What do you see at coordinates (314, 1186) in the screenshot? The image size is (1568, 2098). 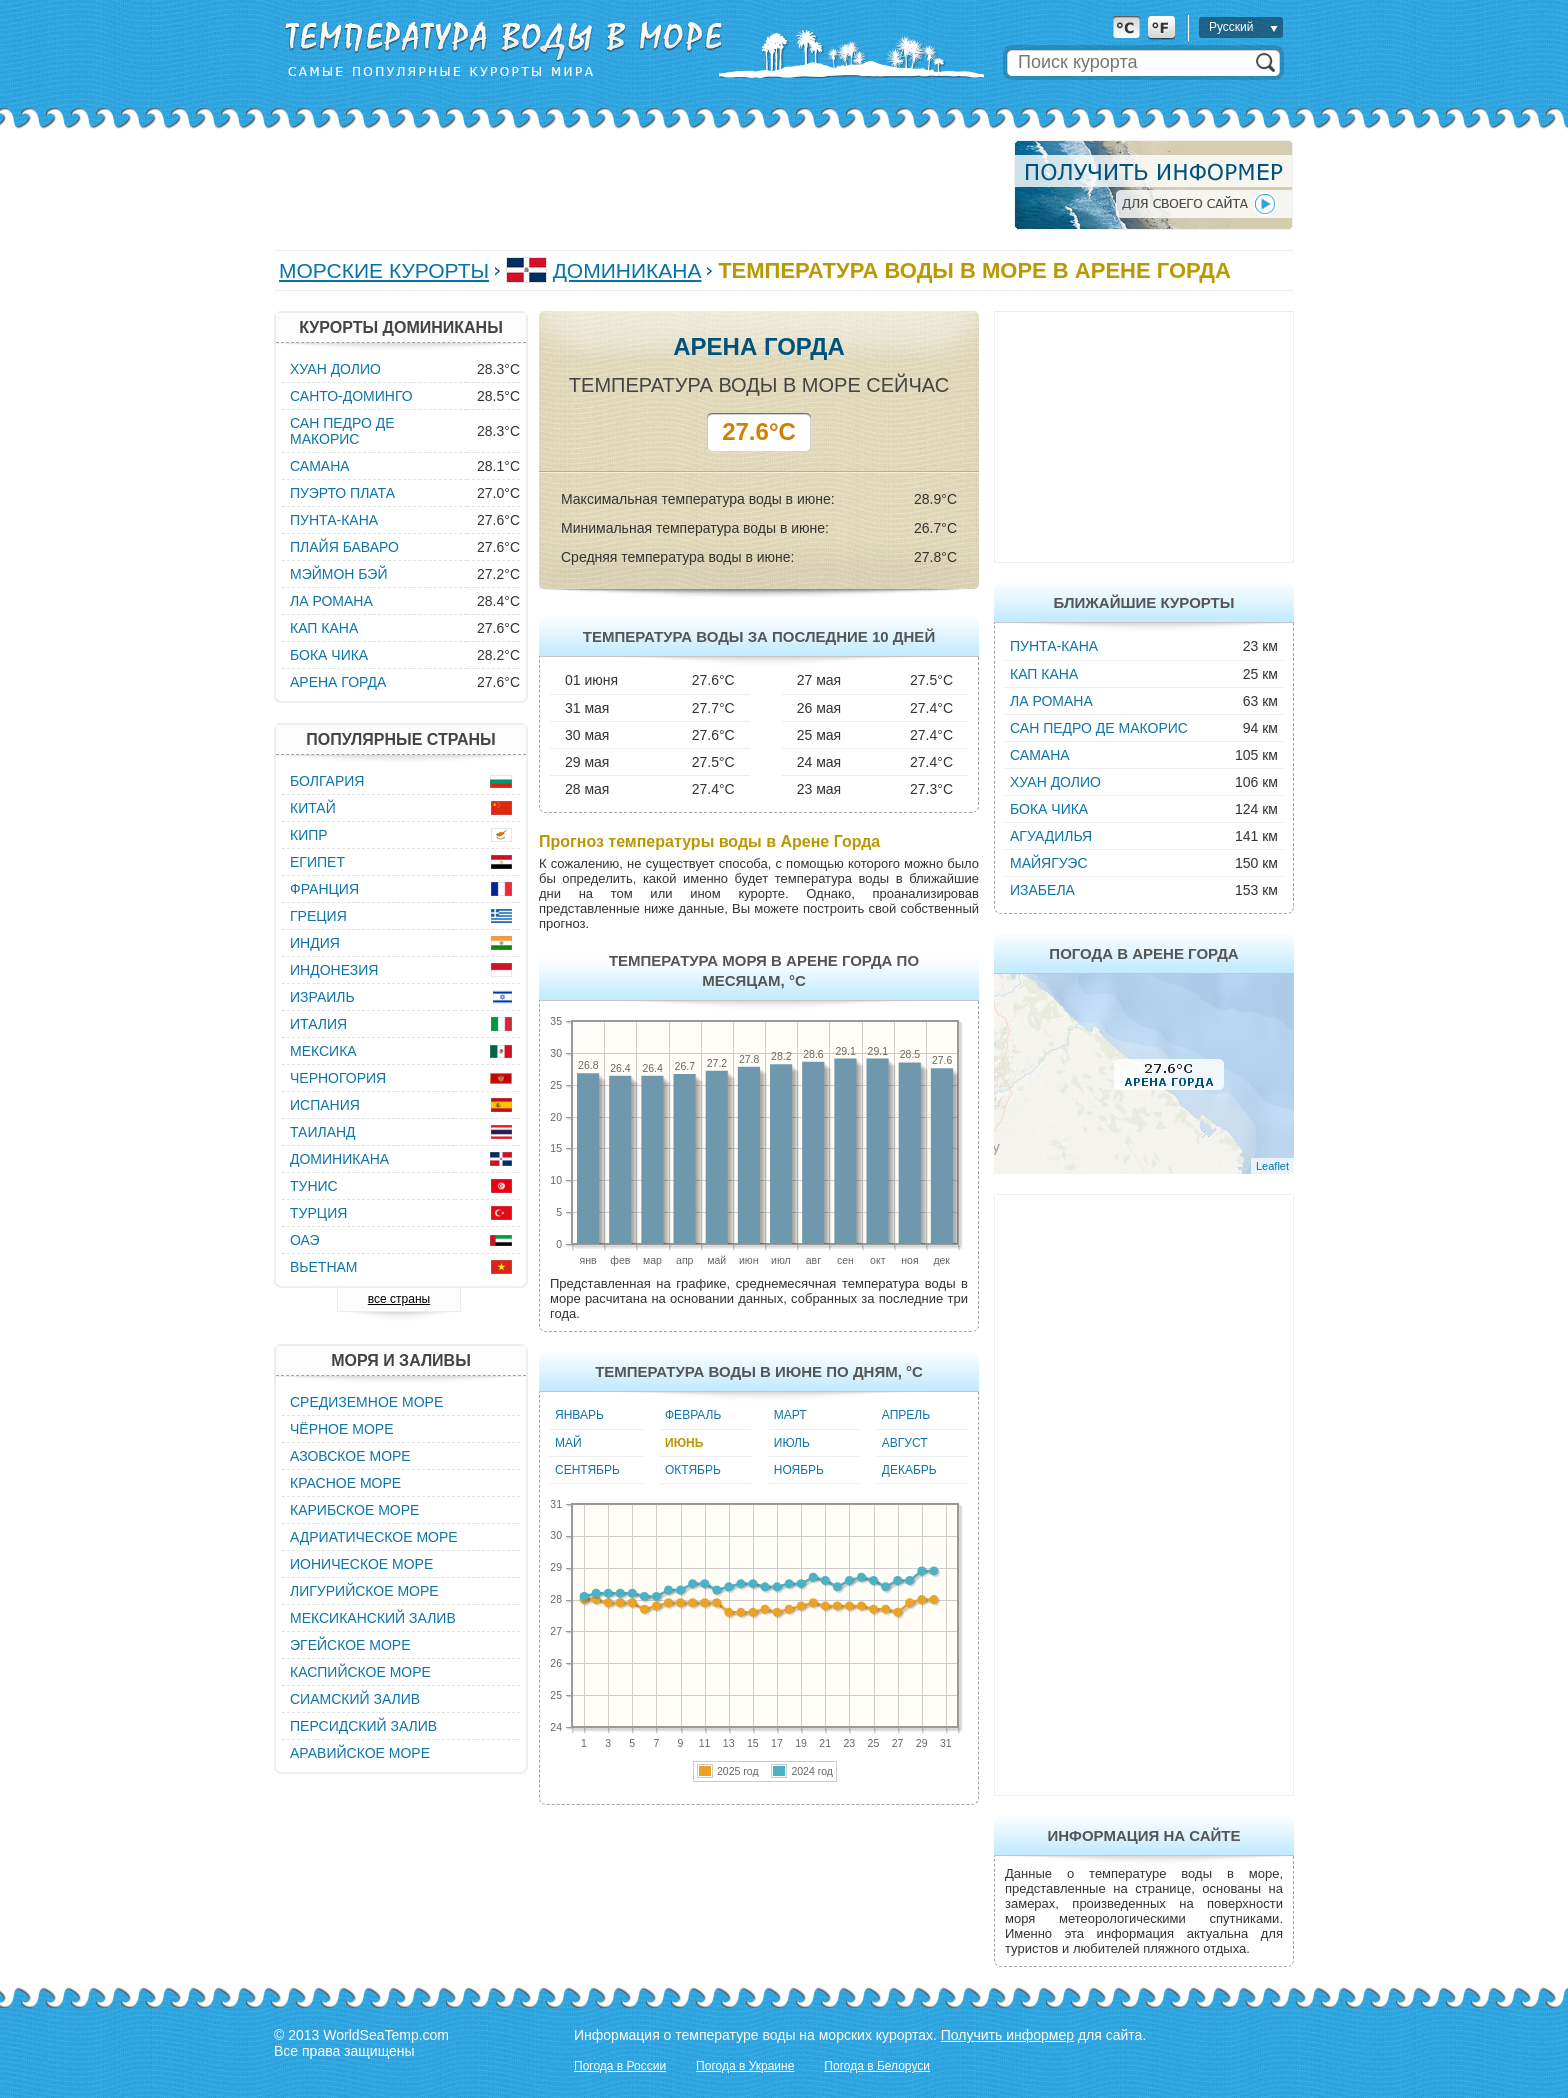 I see `Тунис` at bounding box center [314, 1186].